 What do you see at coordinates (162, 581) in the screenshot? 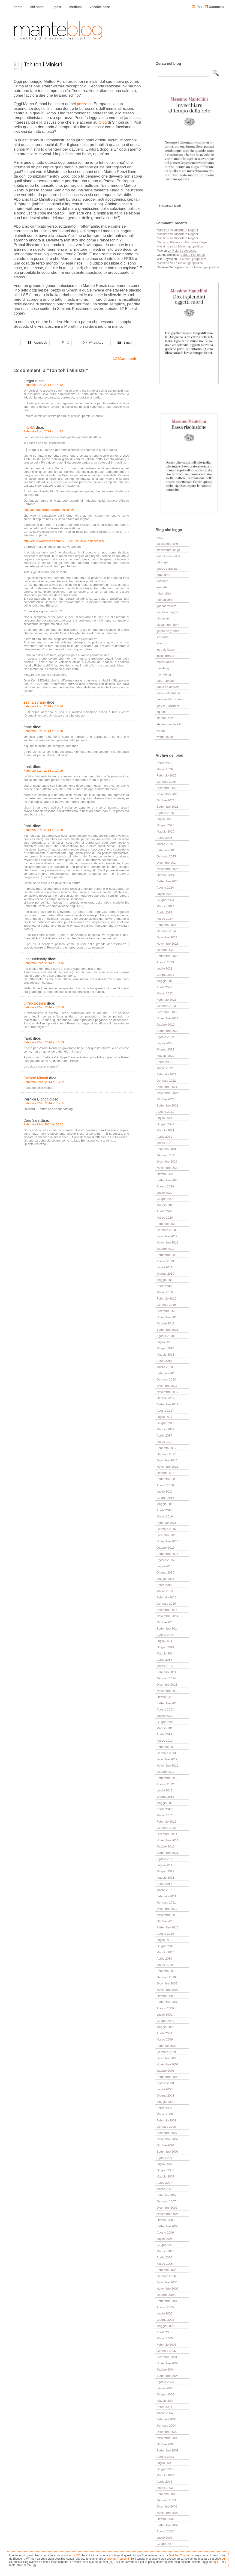
I see `dotcoma` at bounding box center [162, 581].